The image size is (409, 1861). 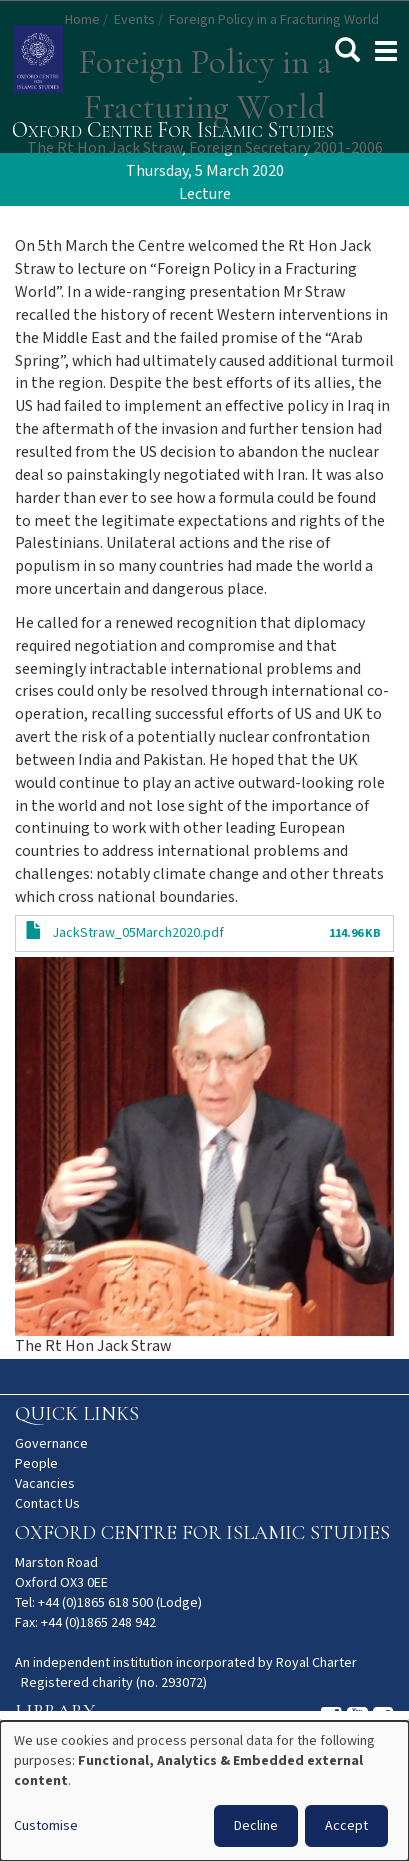 What do you see at coordinates (204, 1791) in the screenshot?
I see `[dialog]` at bounding box center [204, 1791].